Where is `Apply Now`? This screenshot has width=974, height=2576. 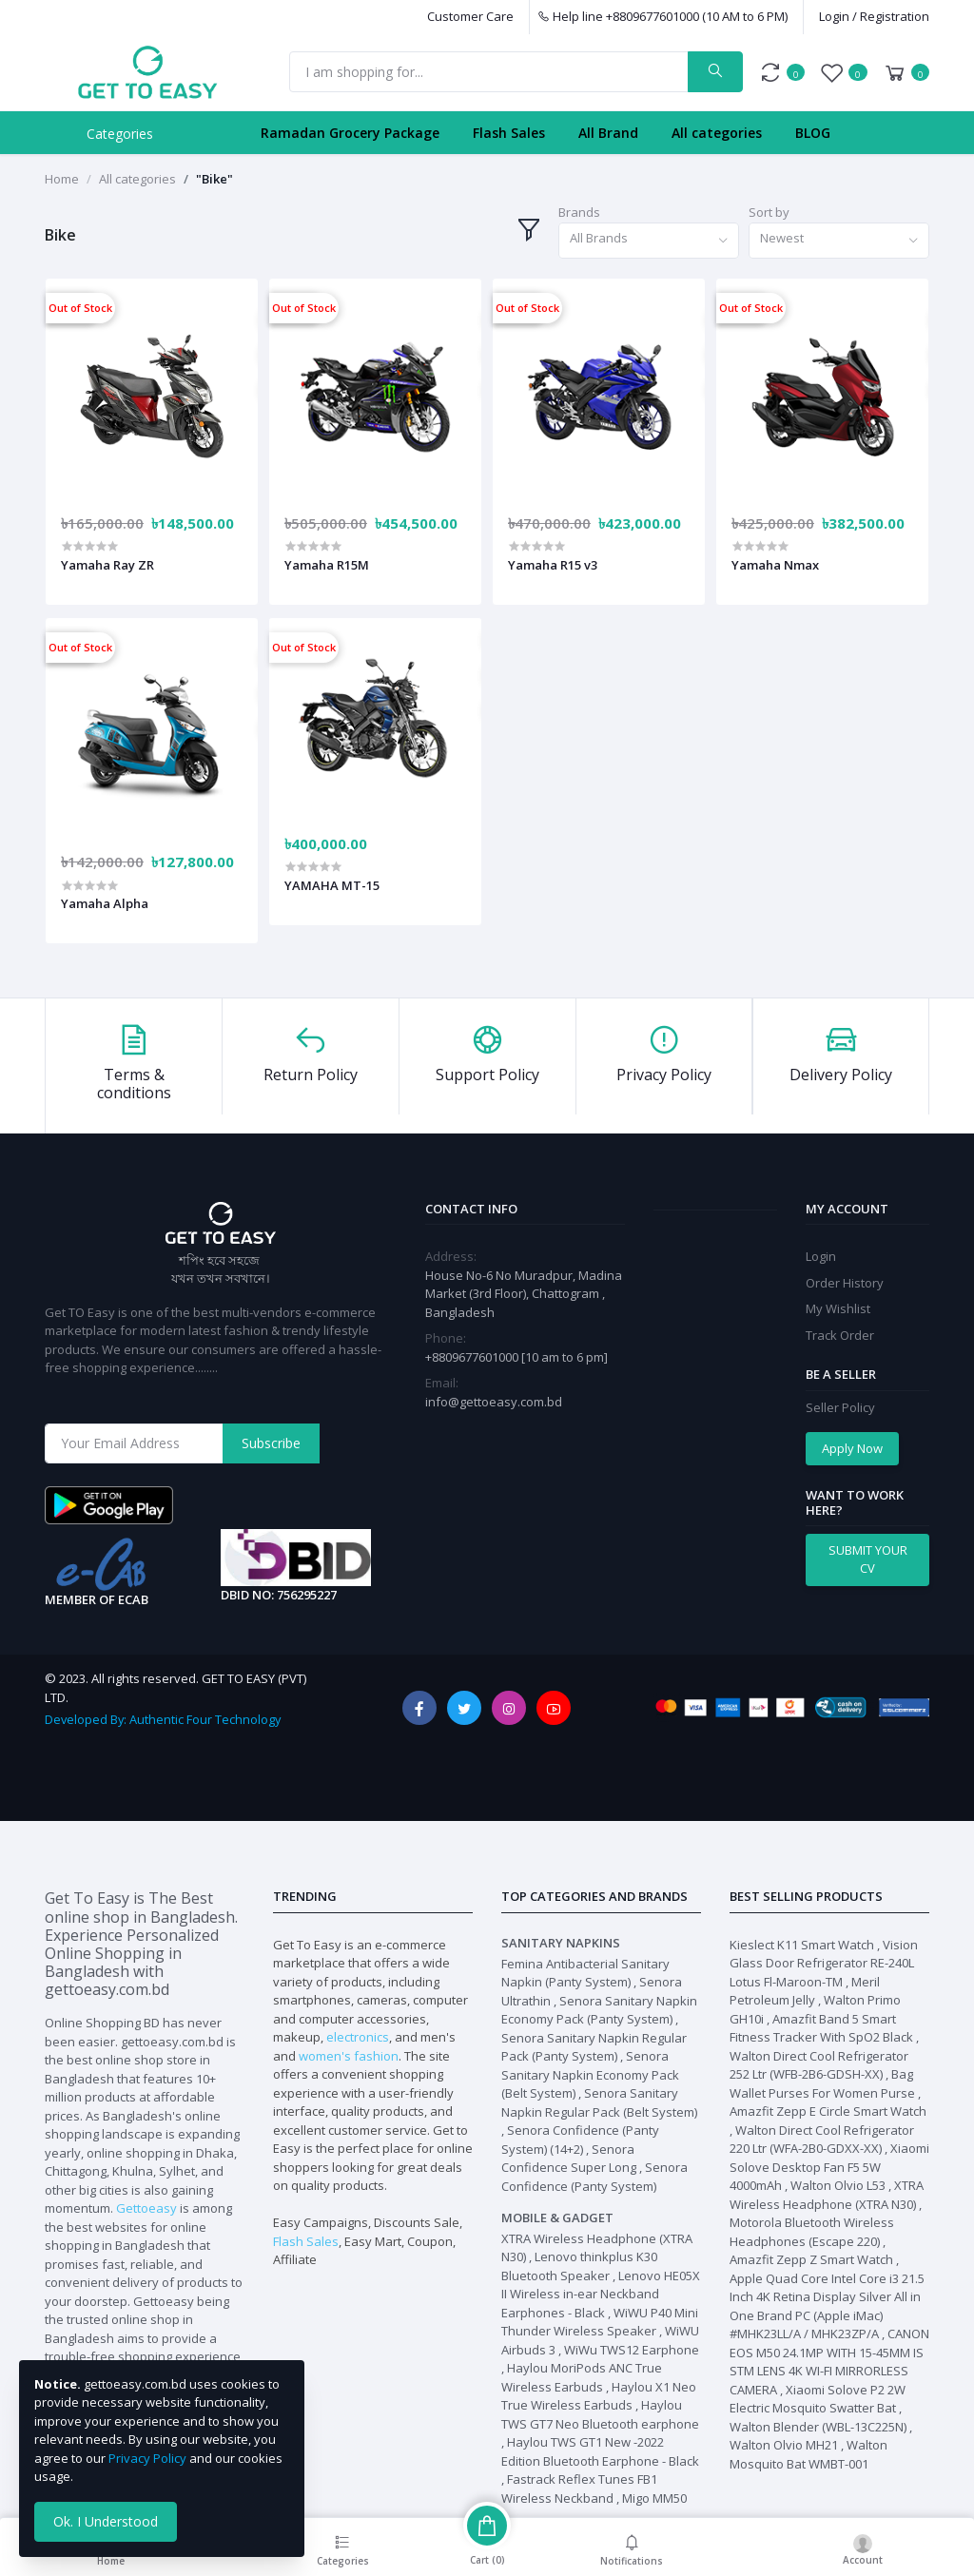 Apply Now is located at coordinates (852, 1448).